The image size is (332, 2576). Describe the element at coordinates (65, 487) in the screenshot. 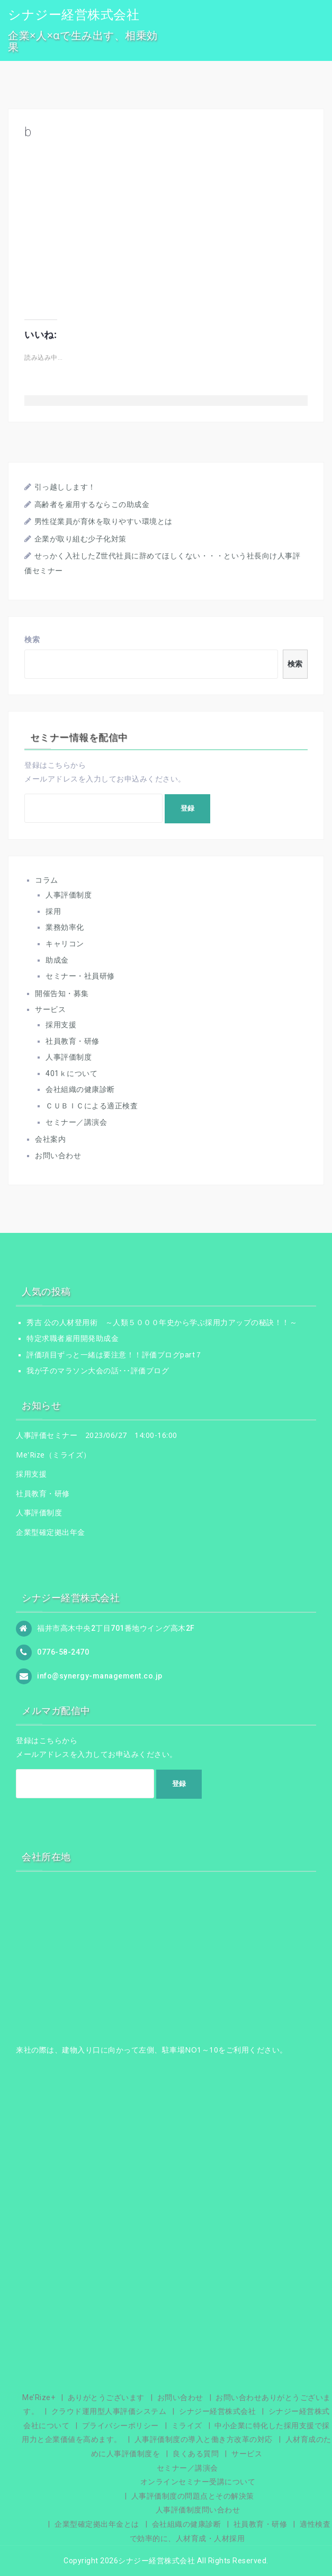

I see `引っ越しします！` at that location.